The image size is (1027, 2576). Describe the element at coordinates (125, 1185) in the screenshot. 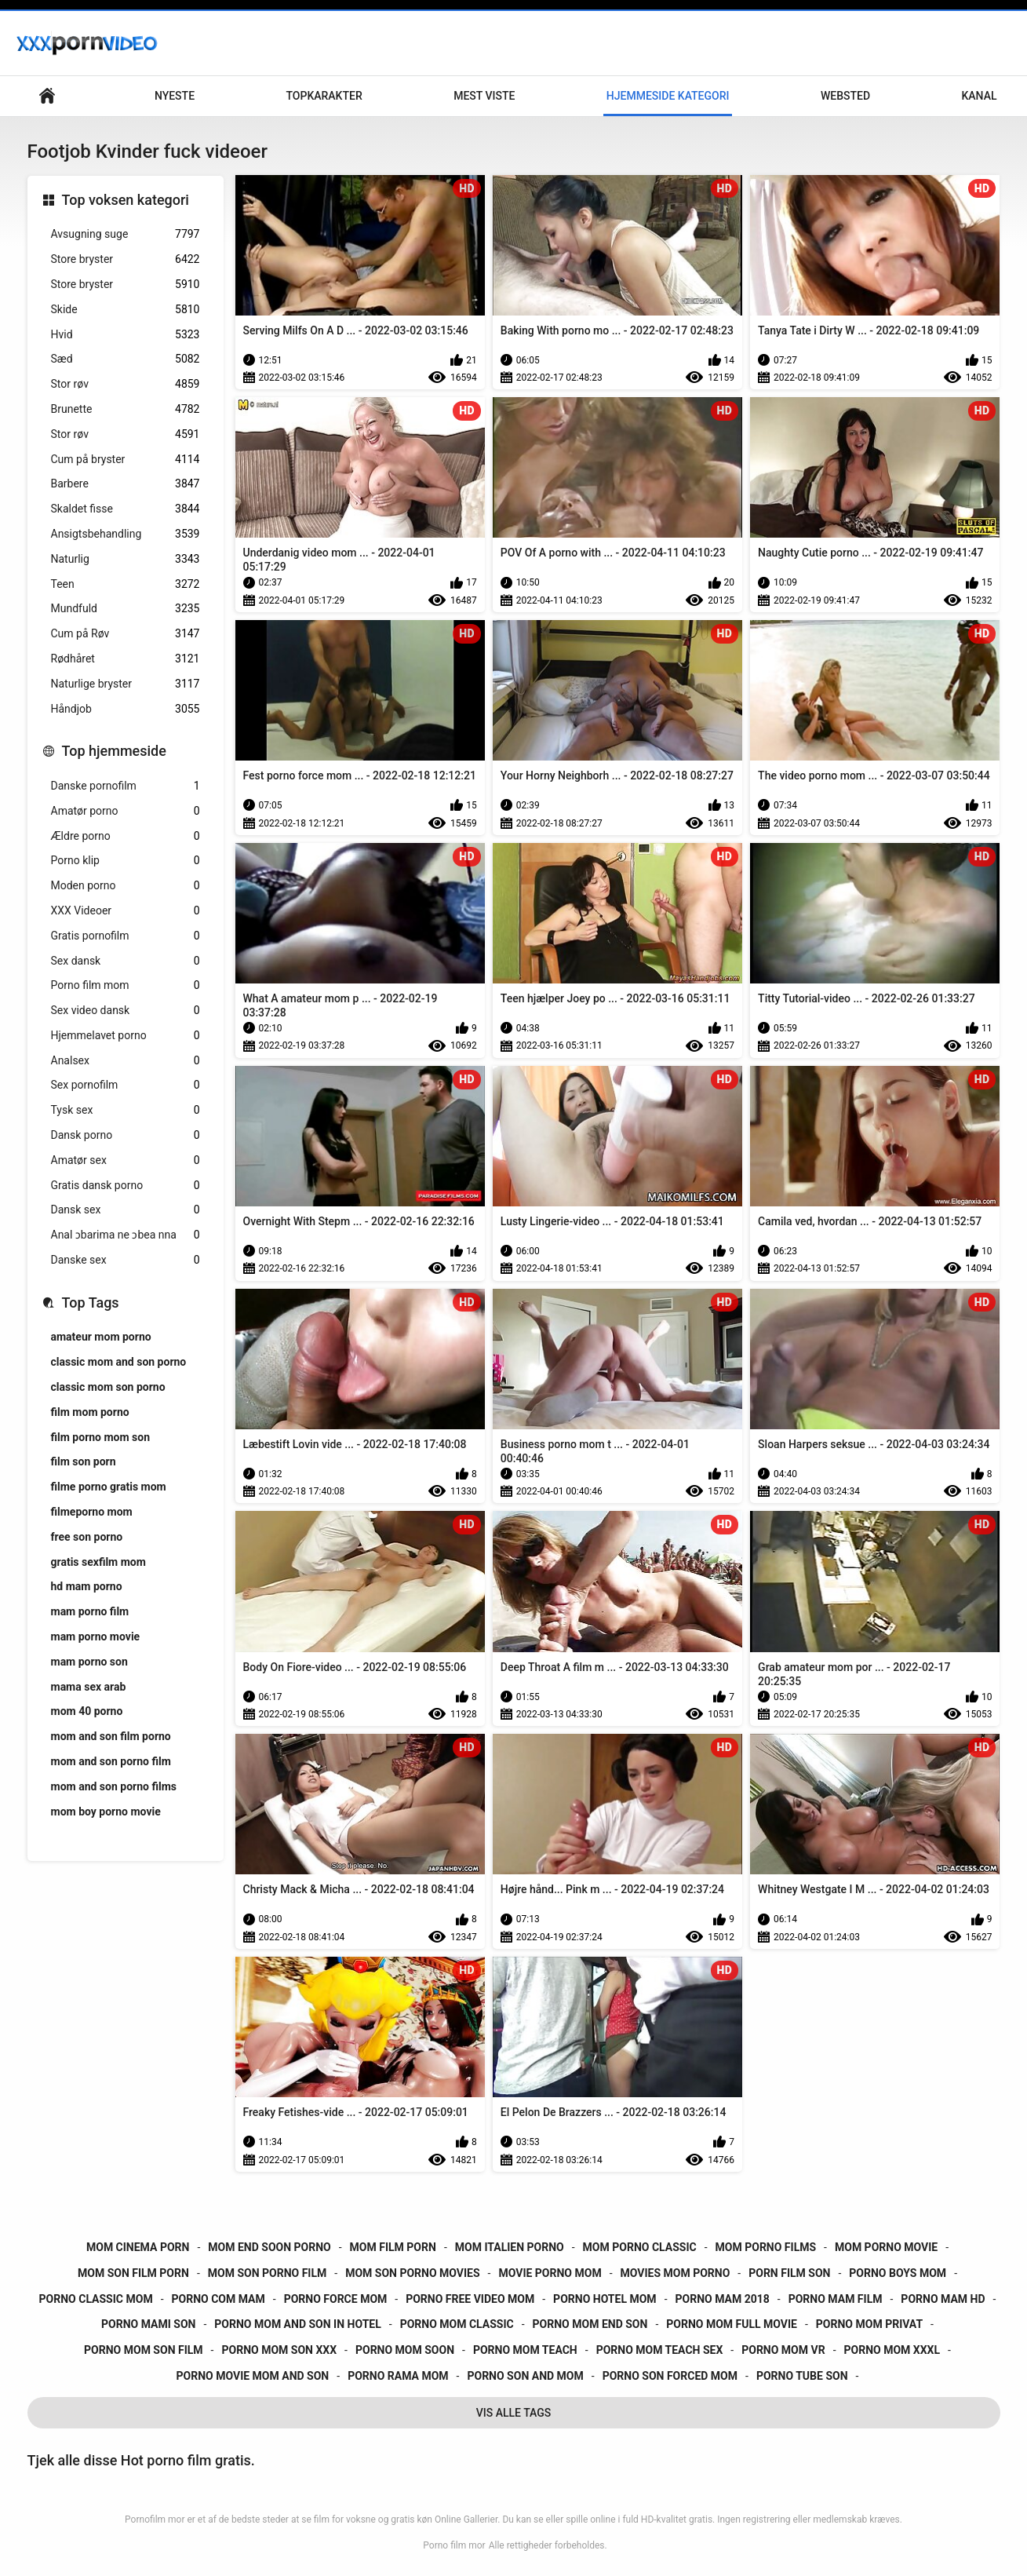

I see `Gratis dansk porno` at that location.